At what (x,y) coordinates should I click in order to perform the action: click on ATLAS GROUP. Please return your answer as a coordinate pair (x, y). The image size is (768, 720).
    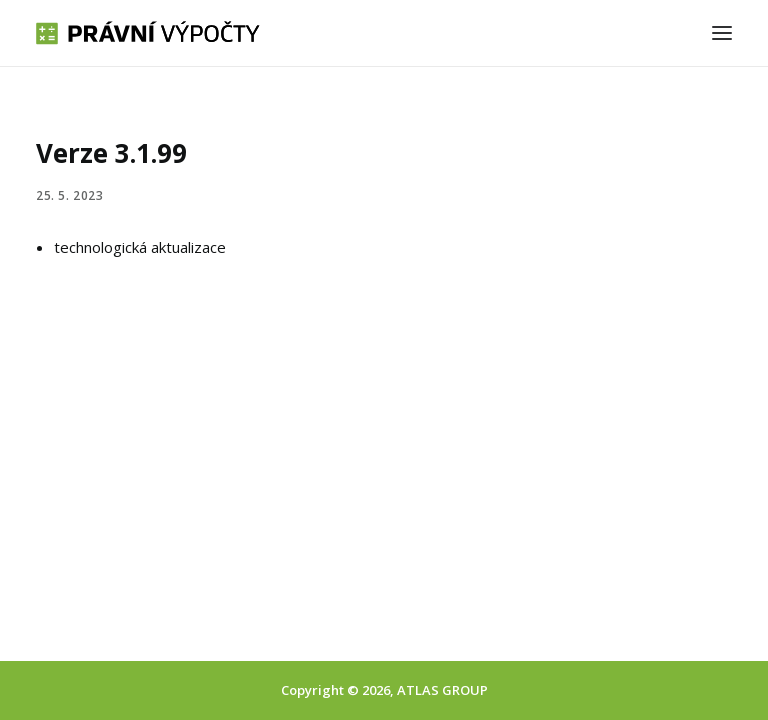
    Looking at the image, I should click on (442, 690).